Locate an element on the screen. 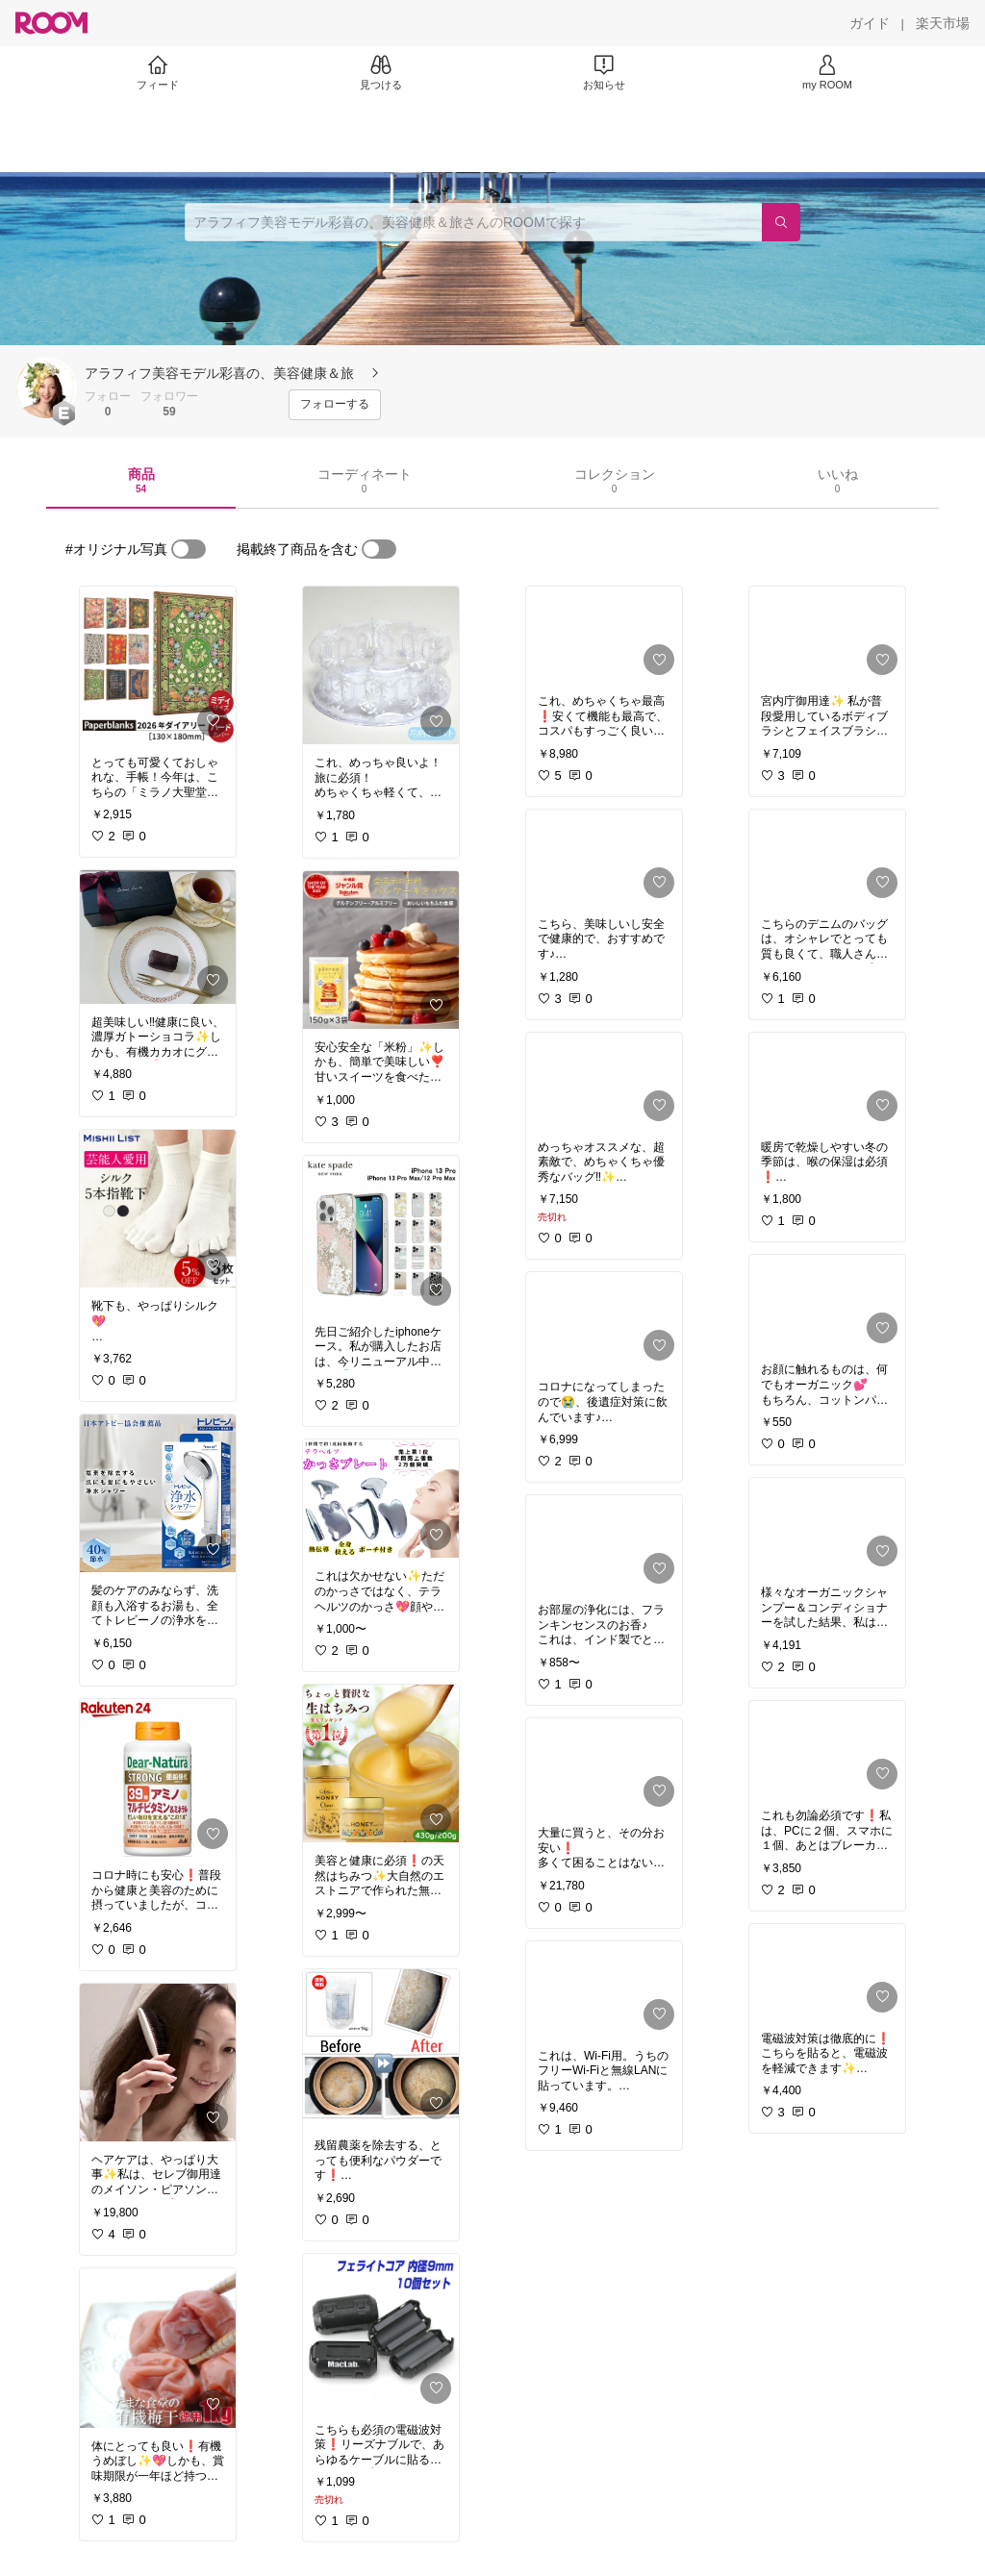  [link] is located at coordinates (158, 665).